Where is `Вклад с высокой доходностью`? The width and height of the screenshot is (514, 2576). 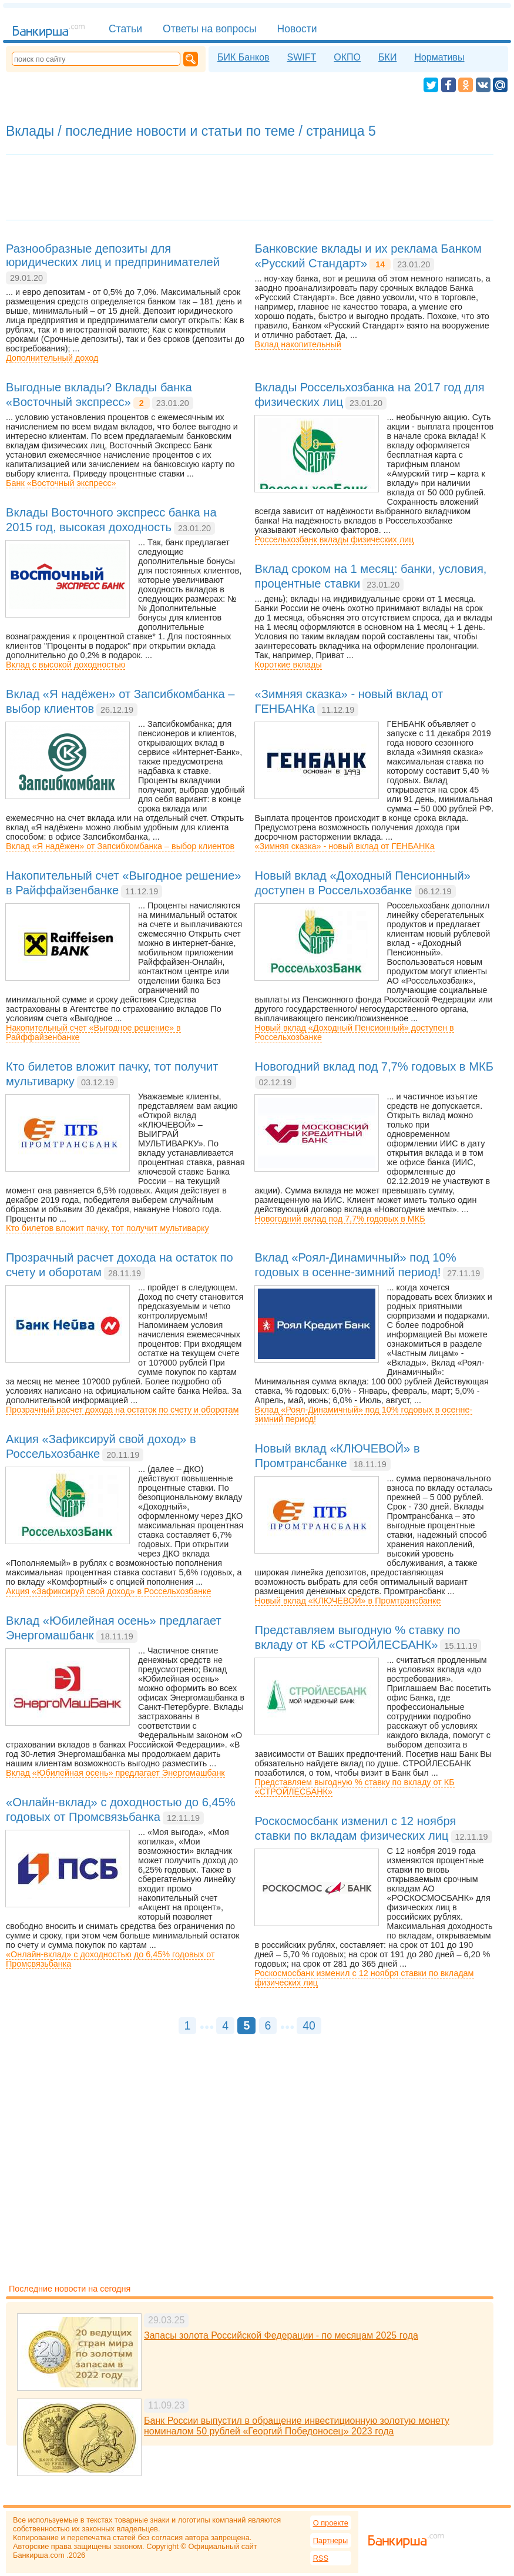
Вклад с высокой доходностью is located at coordinates (65, 664).